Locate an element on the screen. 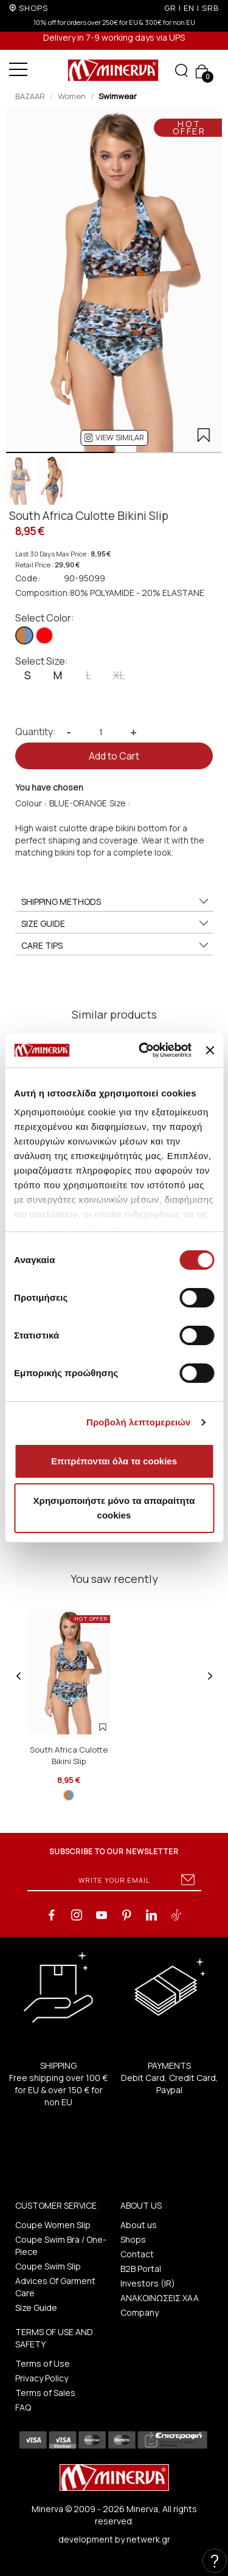  Quantity: is located at coordinates (35, 731).